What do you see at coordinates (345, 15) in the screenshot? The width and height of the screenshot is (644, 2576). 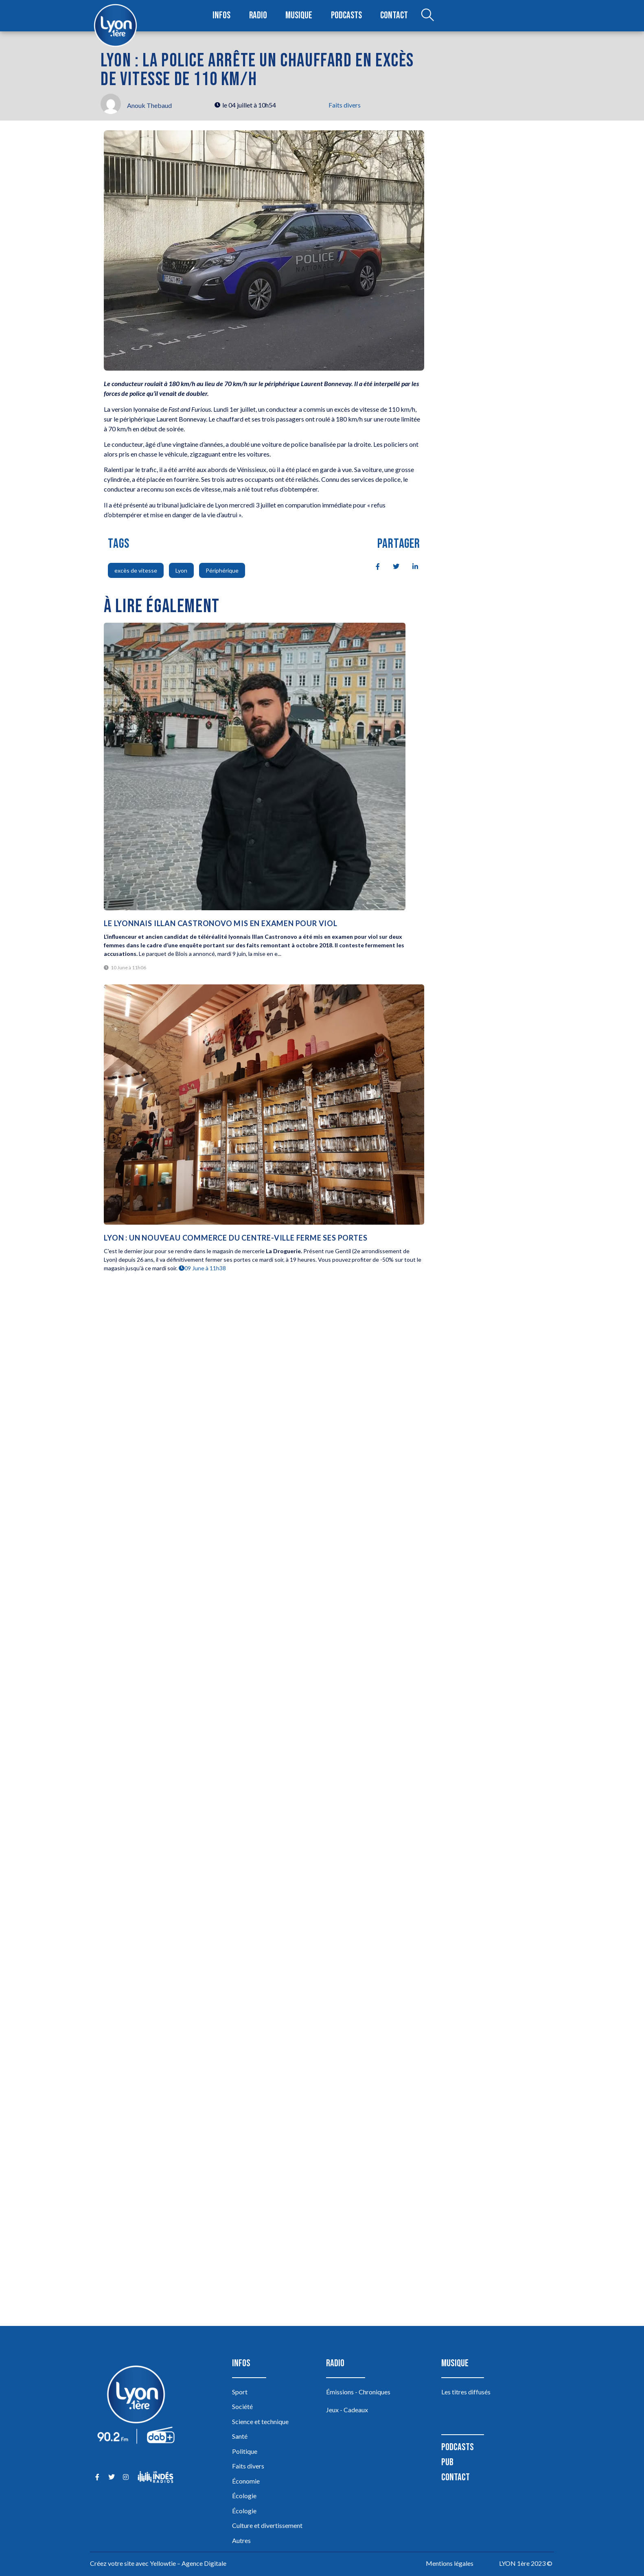 I see `Podcasts` at bounding box center [345, 15].